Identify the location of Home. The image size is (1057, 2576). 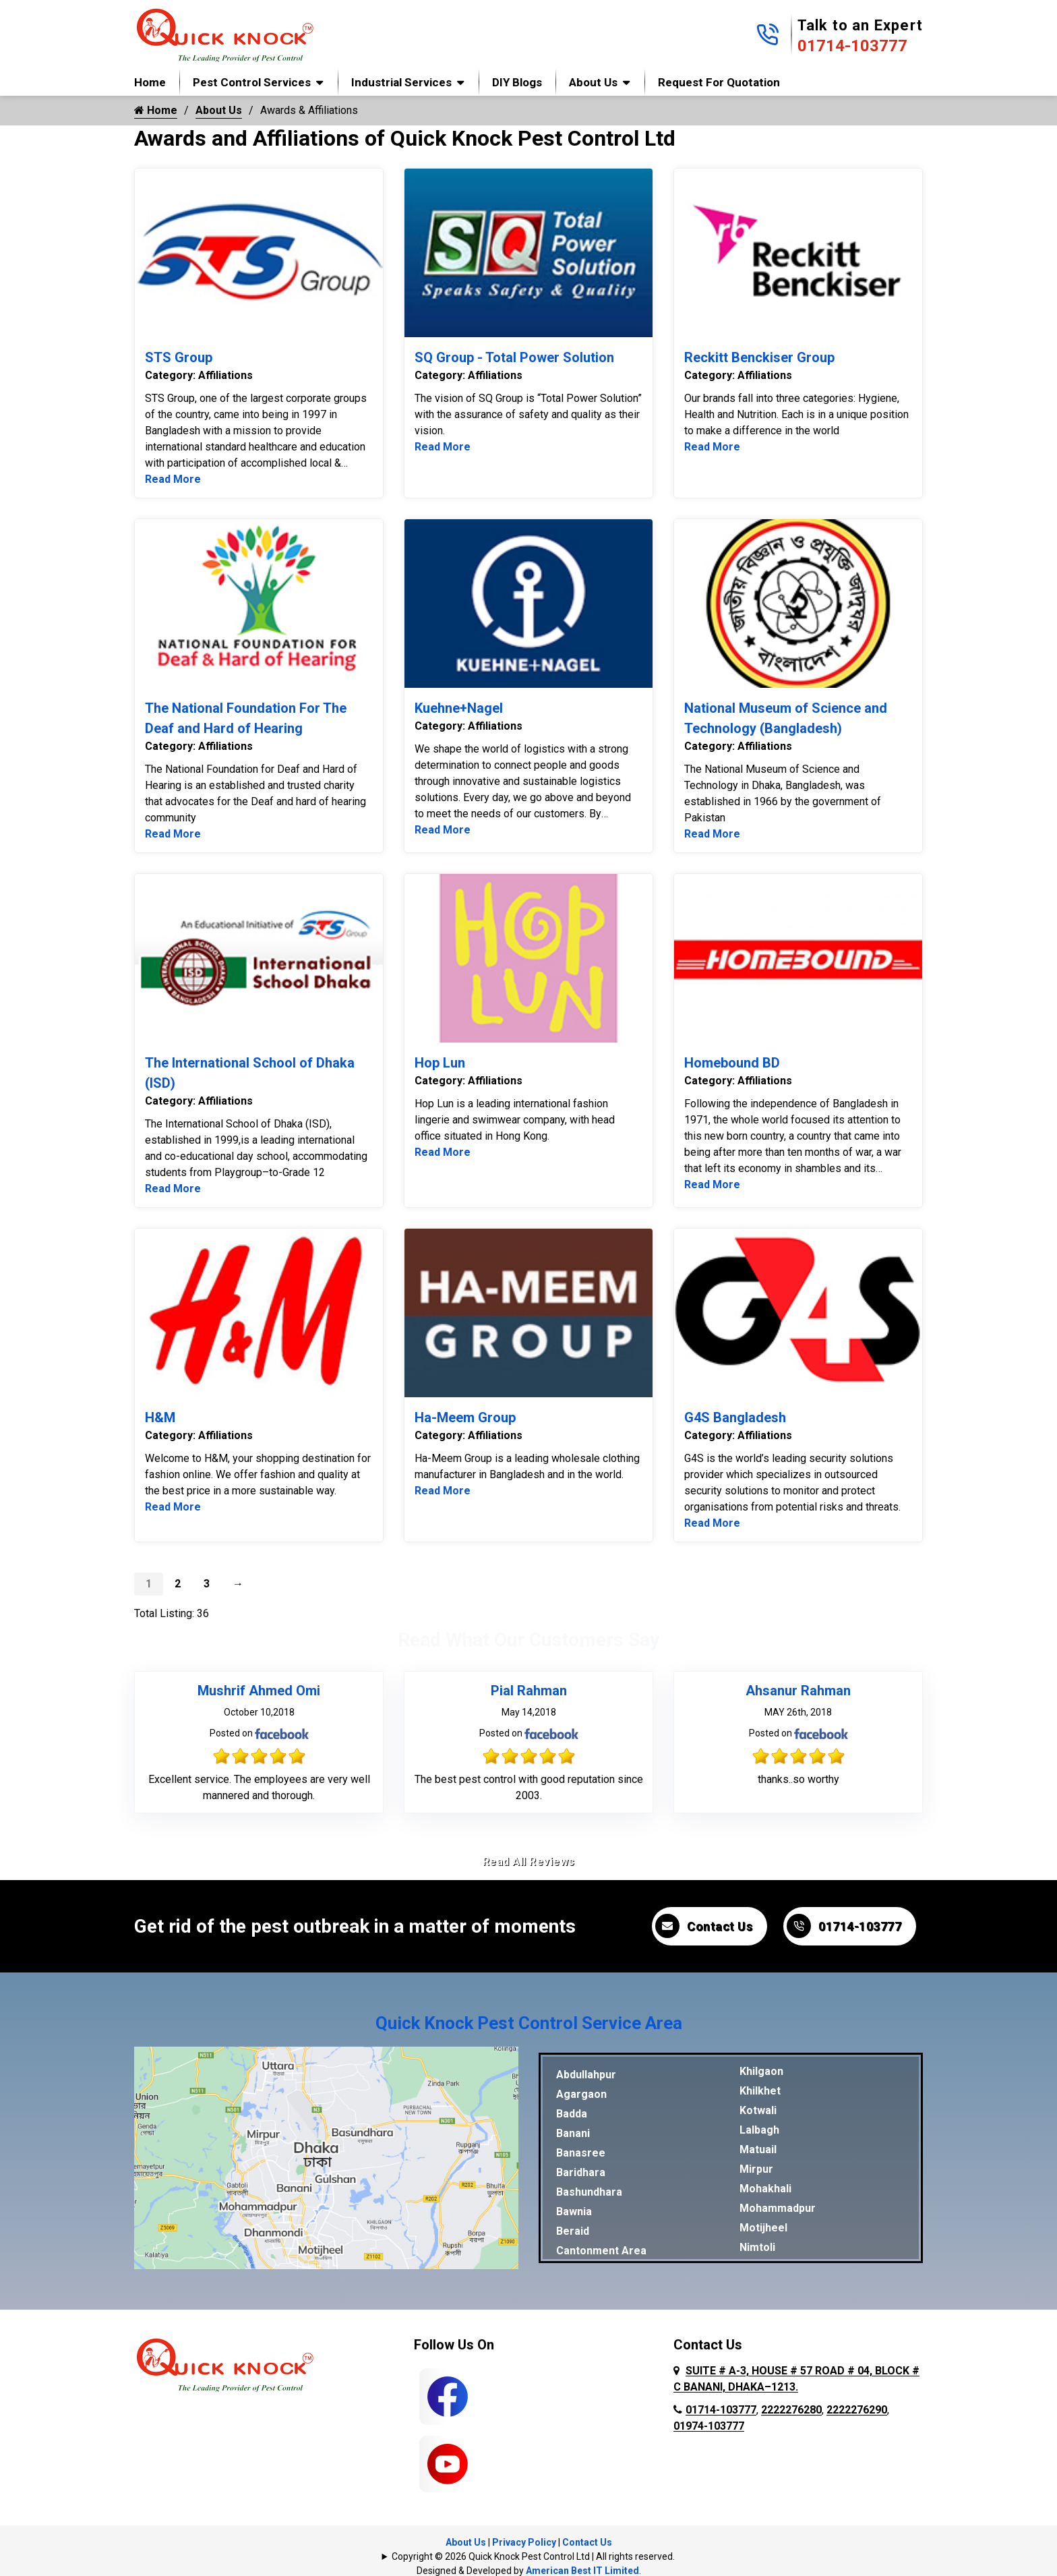
(150, 82).